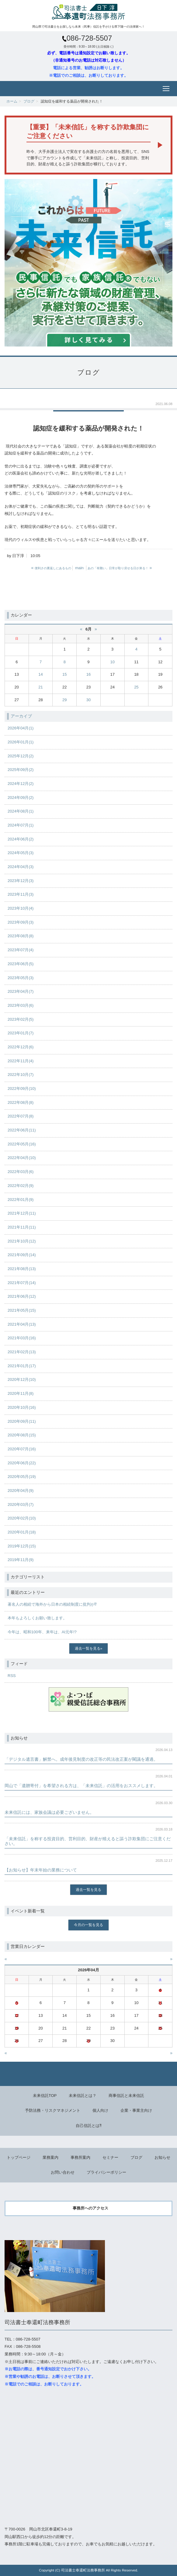 This screenshot has height=2576, width=177. I want to click on 2021年12月(11), so click(22, 1213).